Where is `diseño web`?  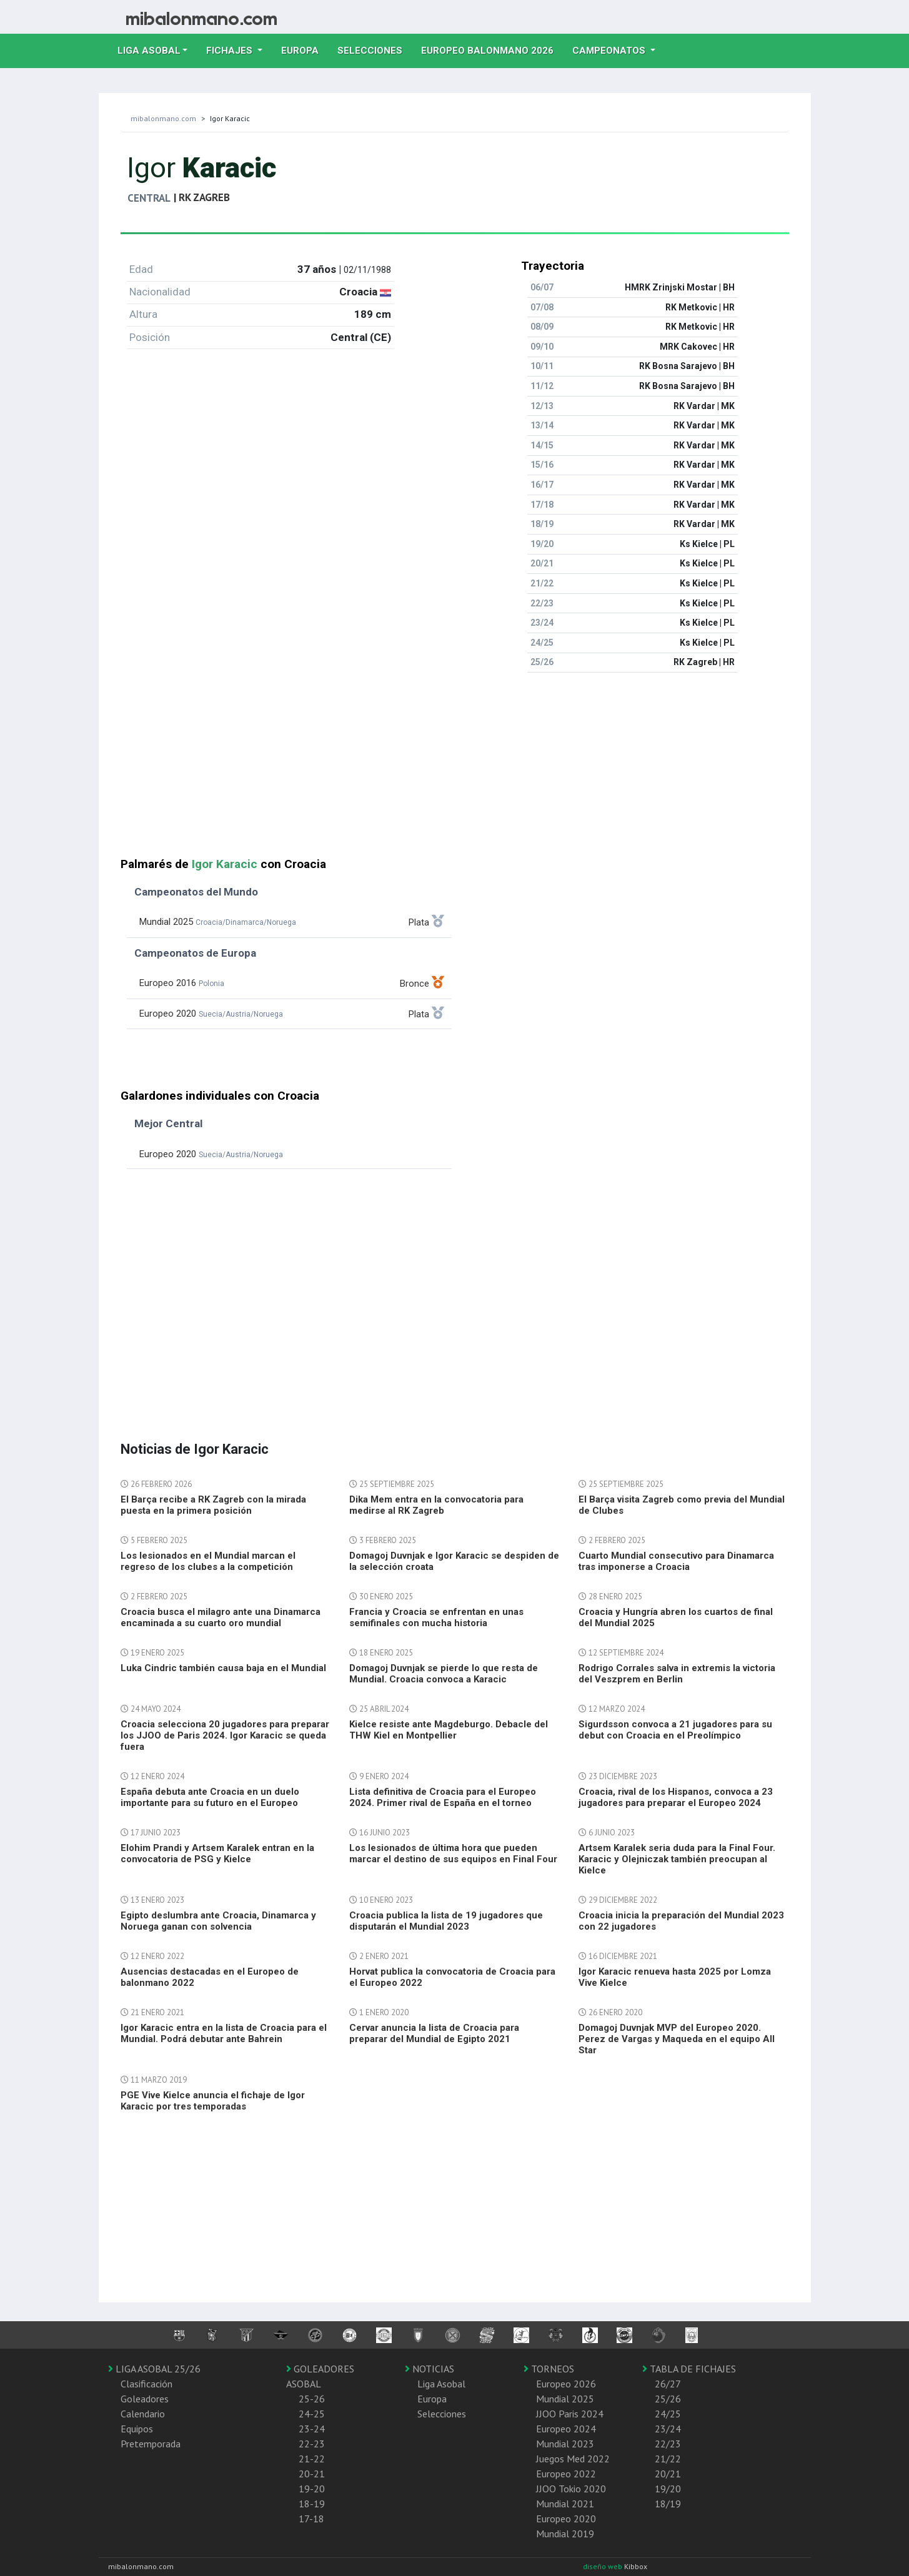
diseño web is located at coordinates (603, 2566).